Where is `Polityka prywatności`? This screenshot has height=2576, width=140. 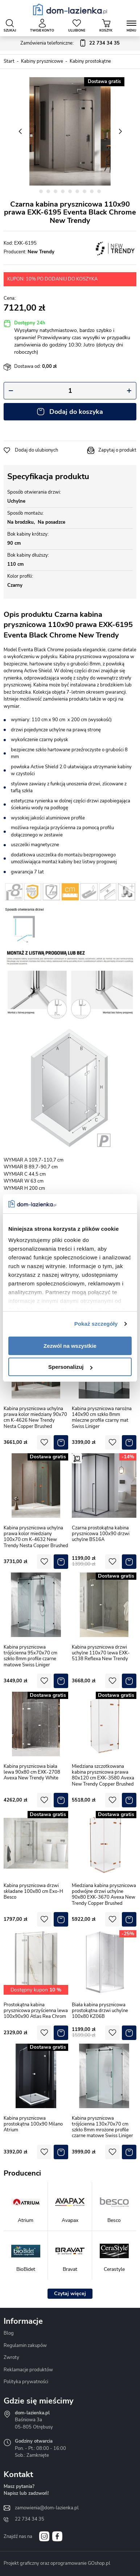
Polityka prywatności is located at coordinates (26, 2381).